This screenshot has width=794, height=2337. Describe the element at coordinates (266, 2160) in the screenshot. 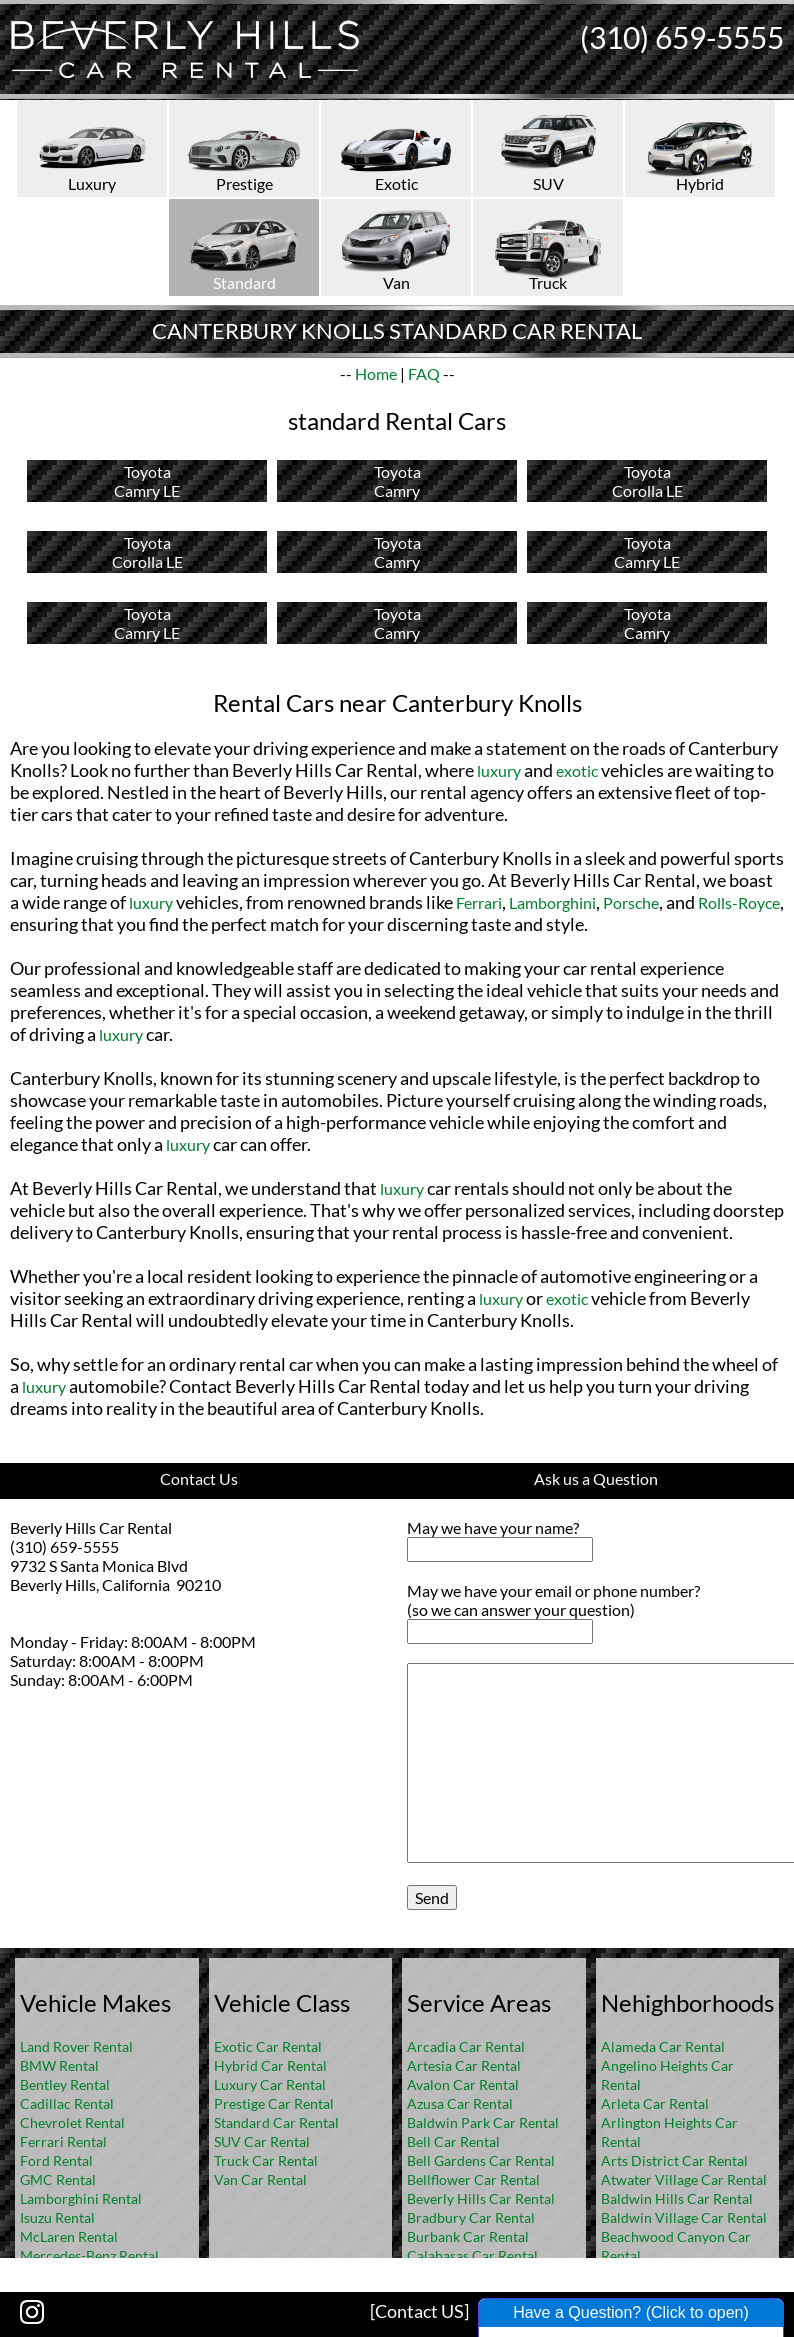

I see `Truck Car Rental` at that location.